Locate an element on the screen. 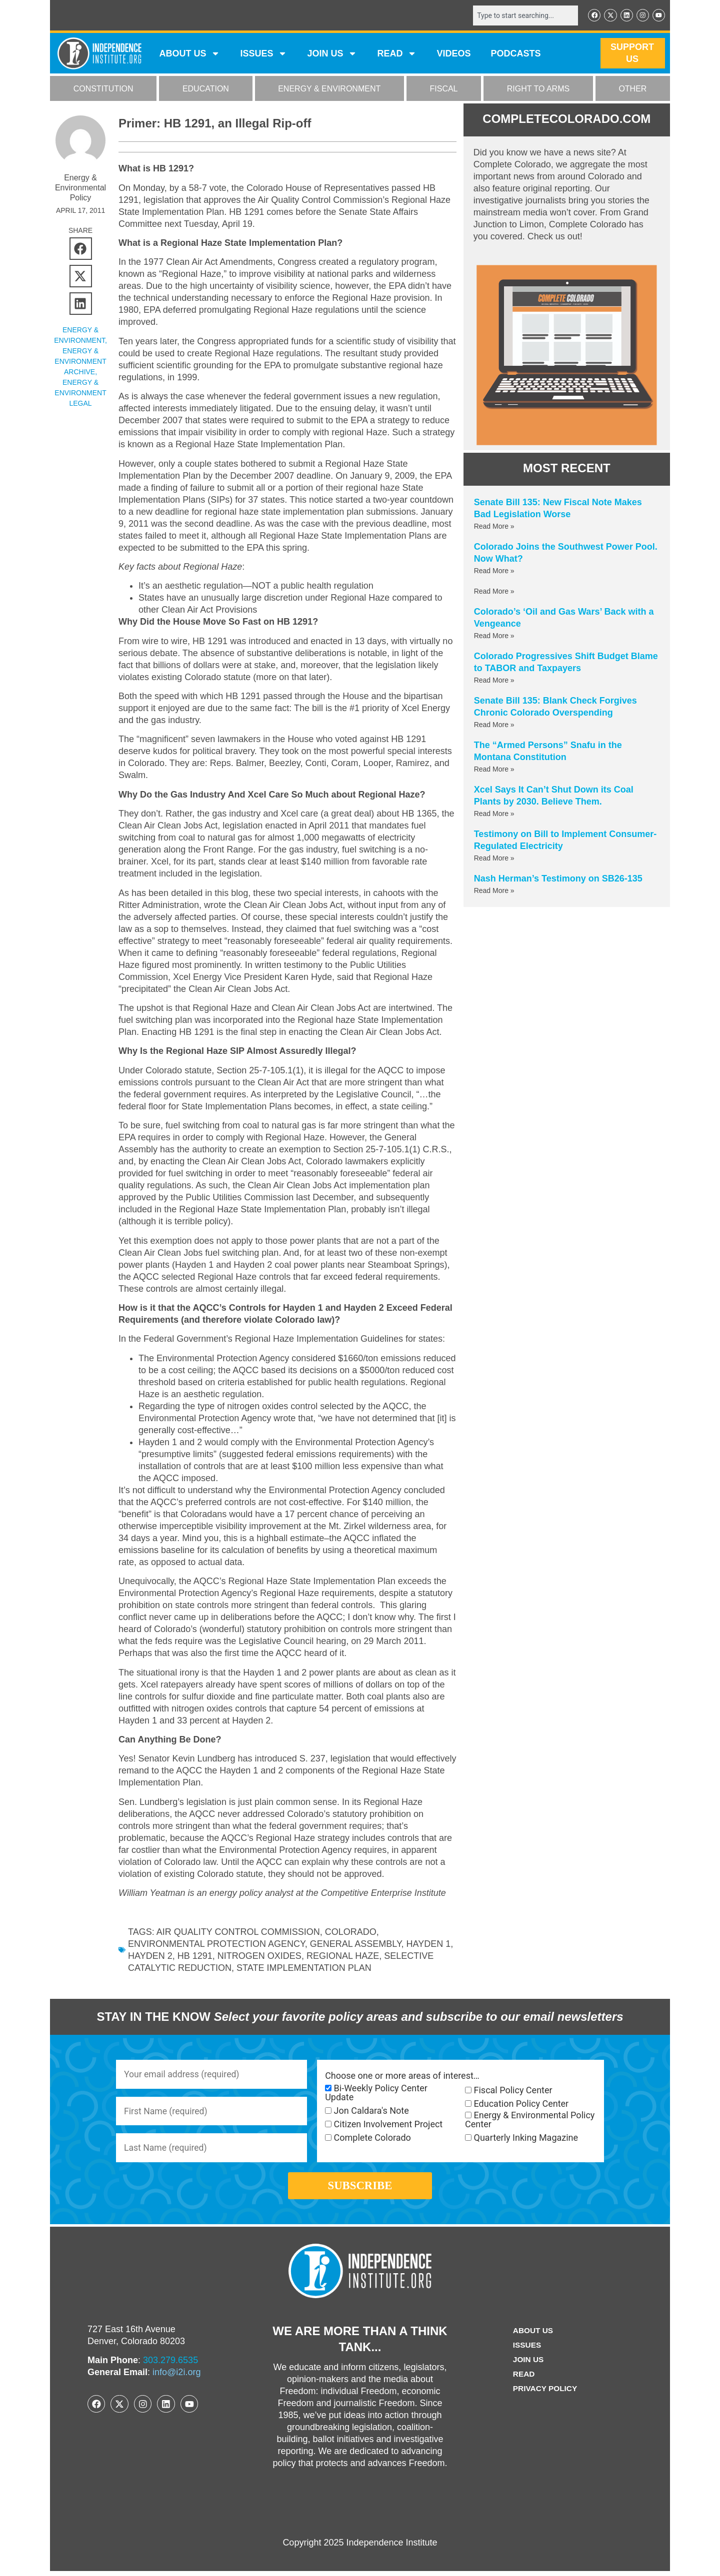  [combobox] is located at coordinates (523, 15).